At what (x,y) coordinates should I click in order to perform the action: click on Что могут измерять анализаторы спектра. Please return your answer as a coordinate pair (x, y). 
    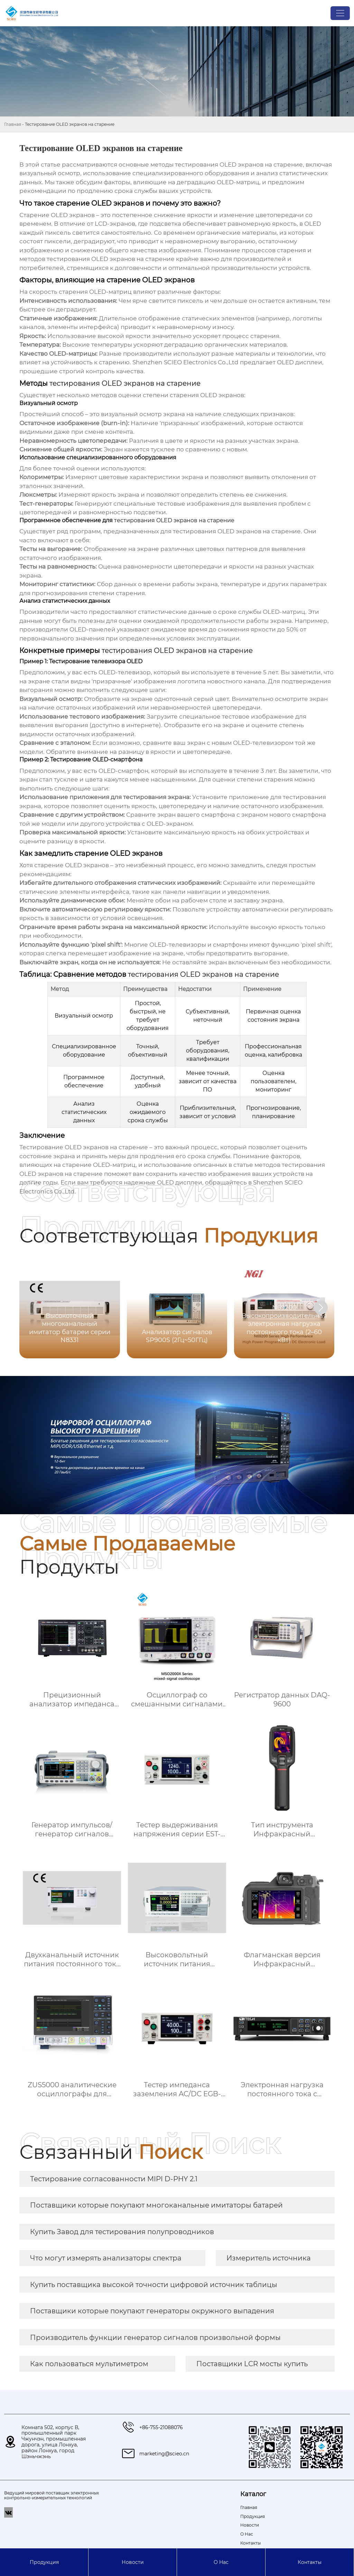
    Looking at the image, I should click on (105, 2258).